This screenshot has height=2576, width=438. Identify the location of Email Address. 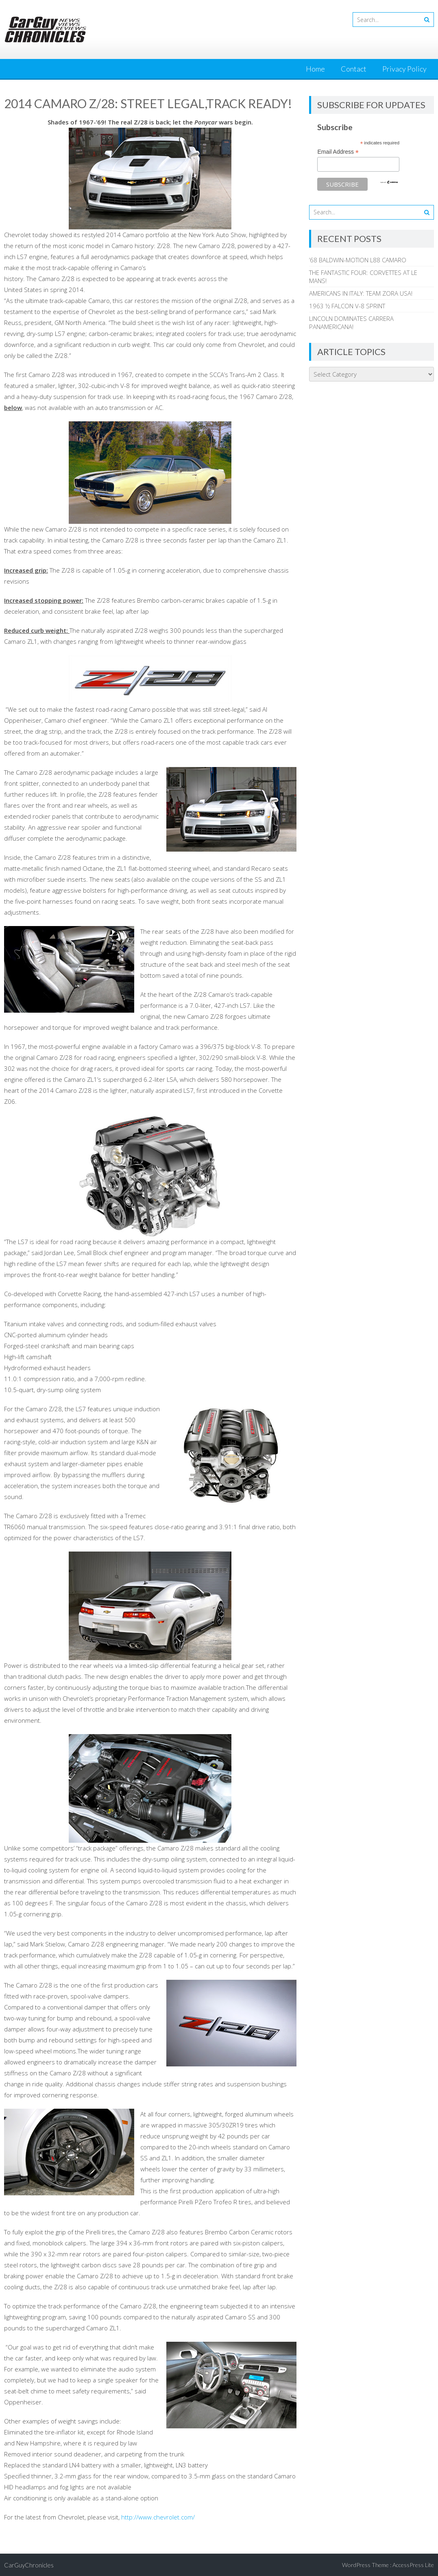
(338, 152).